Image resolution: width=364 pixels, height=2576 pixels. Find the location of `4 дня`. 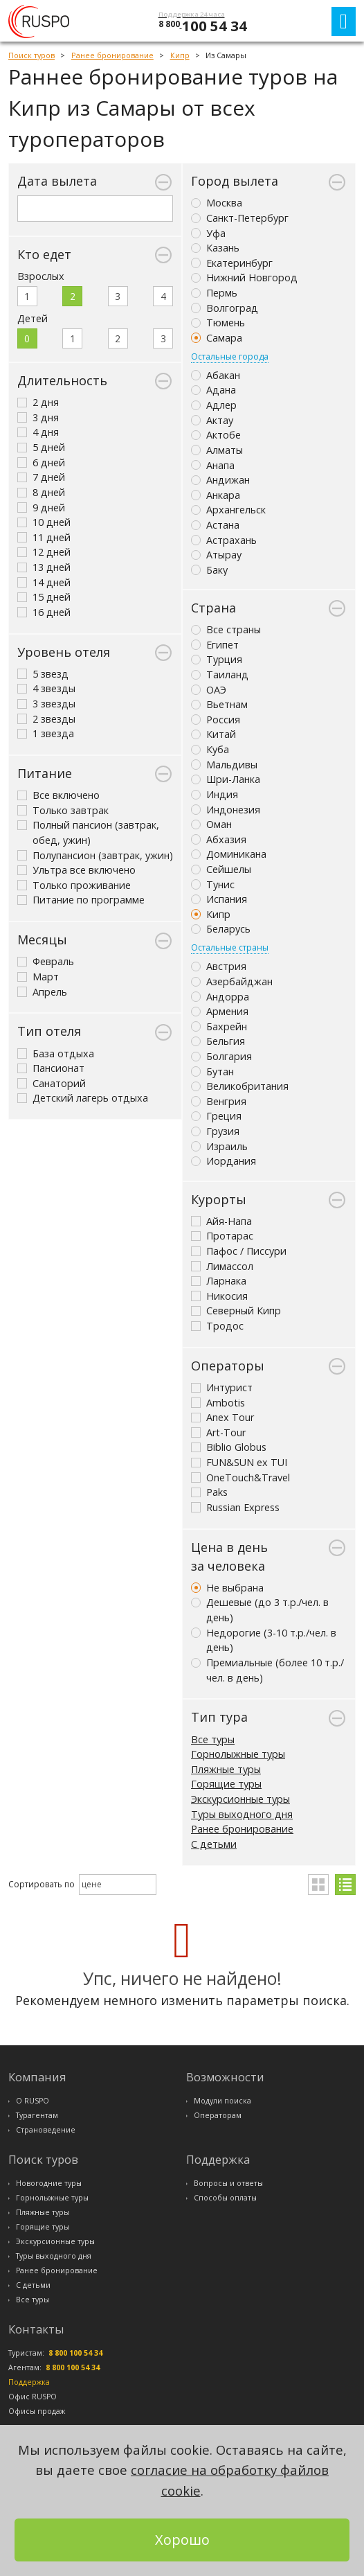

4 дня is located at coordinates (38, 432).